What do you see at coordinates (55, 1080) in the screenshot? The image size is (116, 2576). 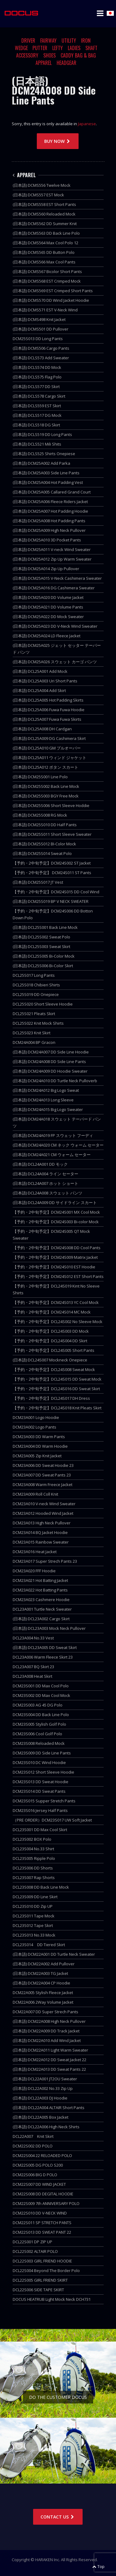 I see `(日本語) DCM24A010 DD Turtle Neck Pulloverb` at bounding box center [55, 1080].